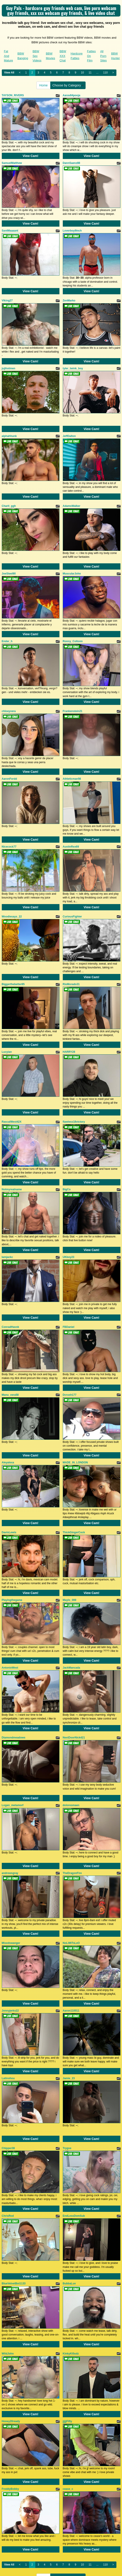  I want to click on KinkyKl0udz, so click(71, 2353).